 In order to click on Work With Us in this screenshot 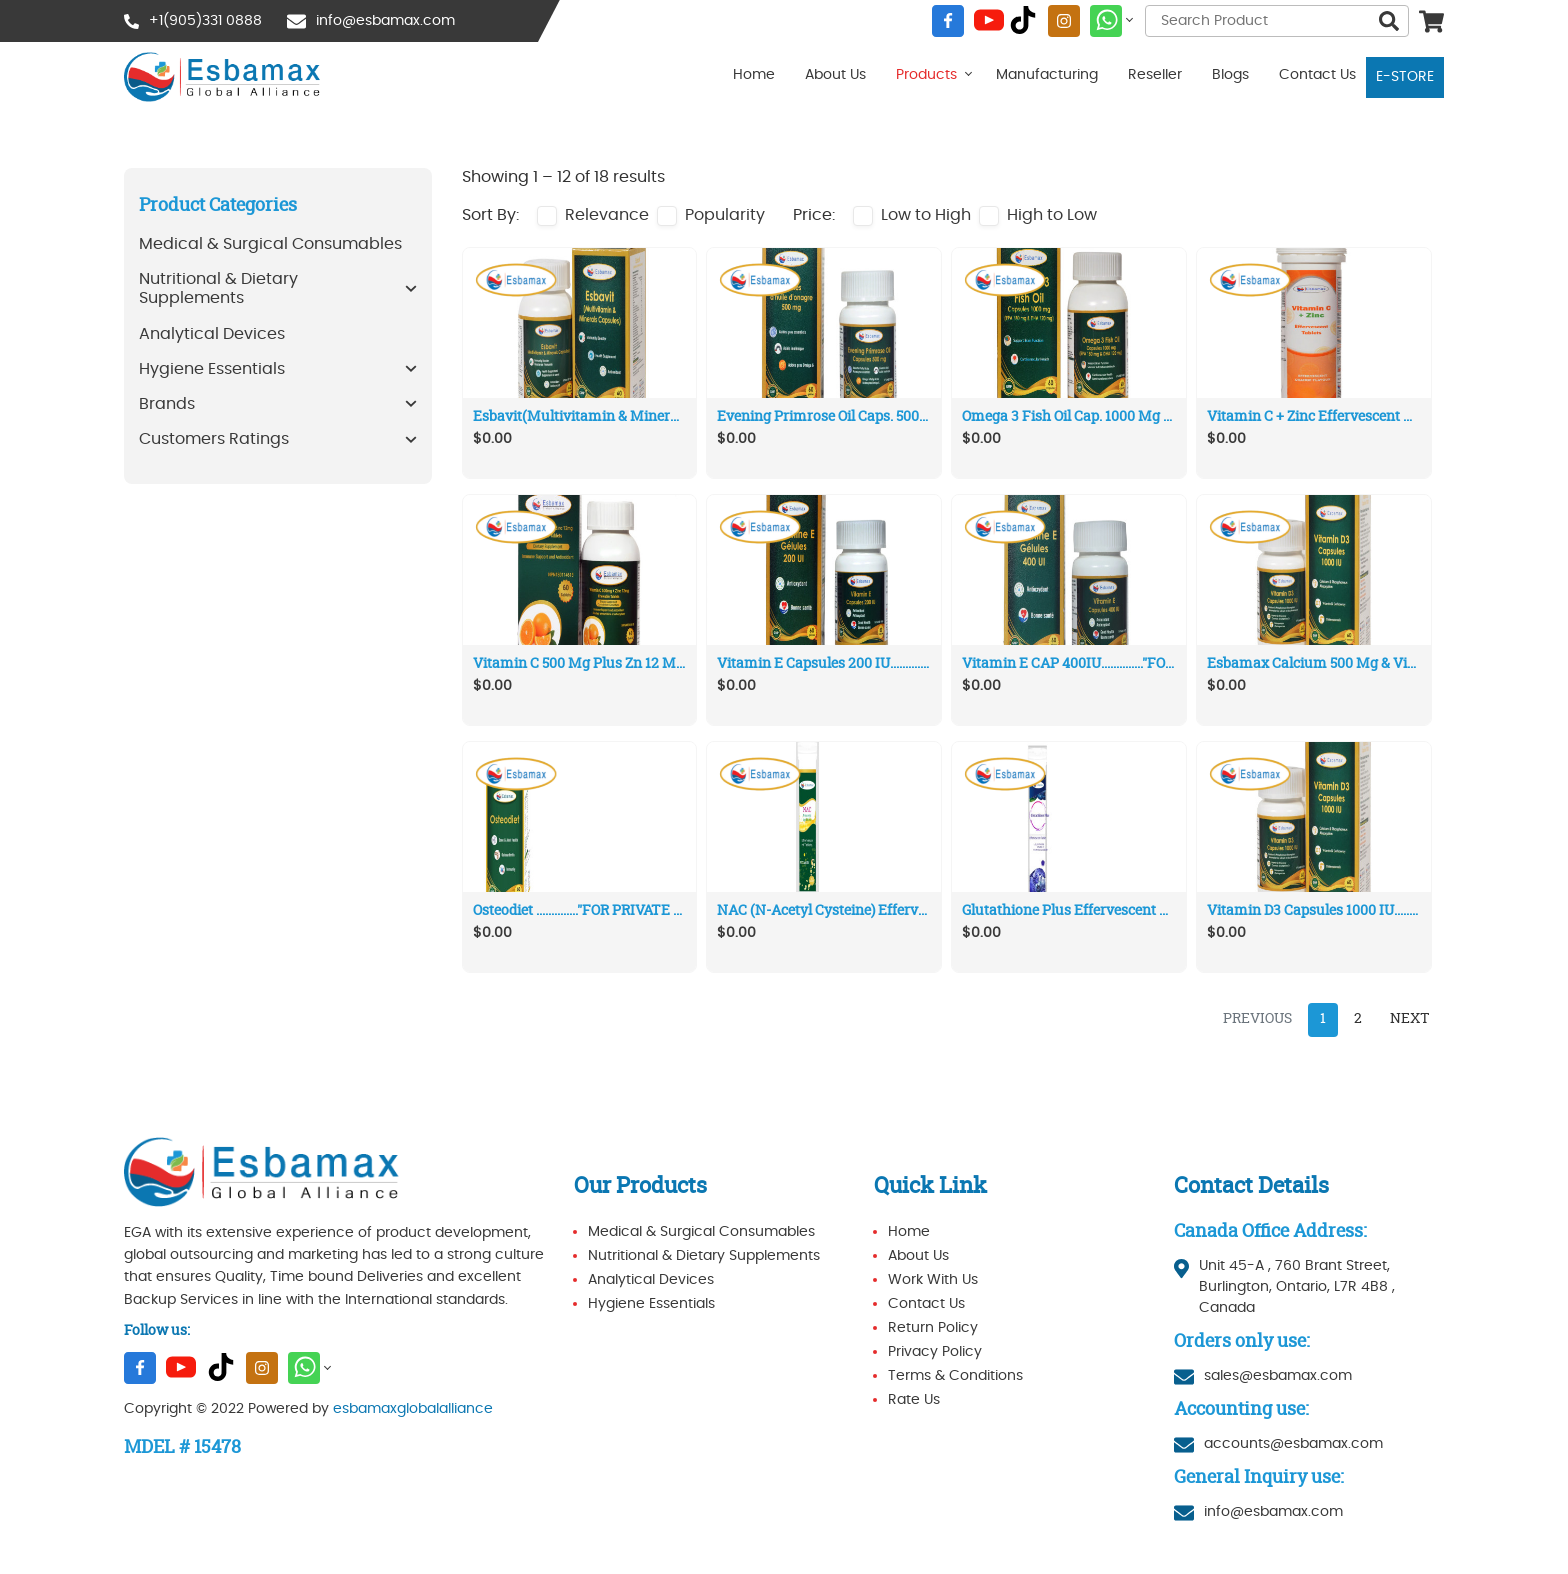, I will do `click(933, 1280)`.